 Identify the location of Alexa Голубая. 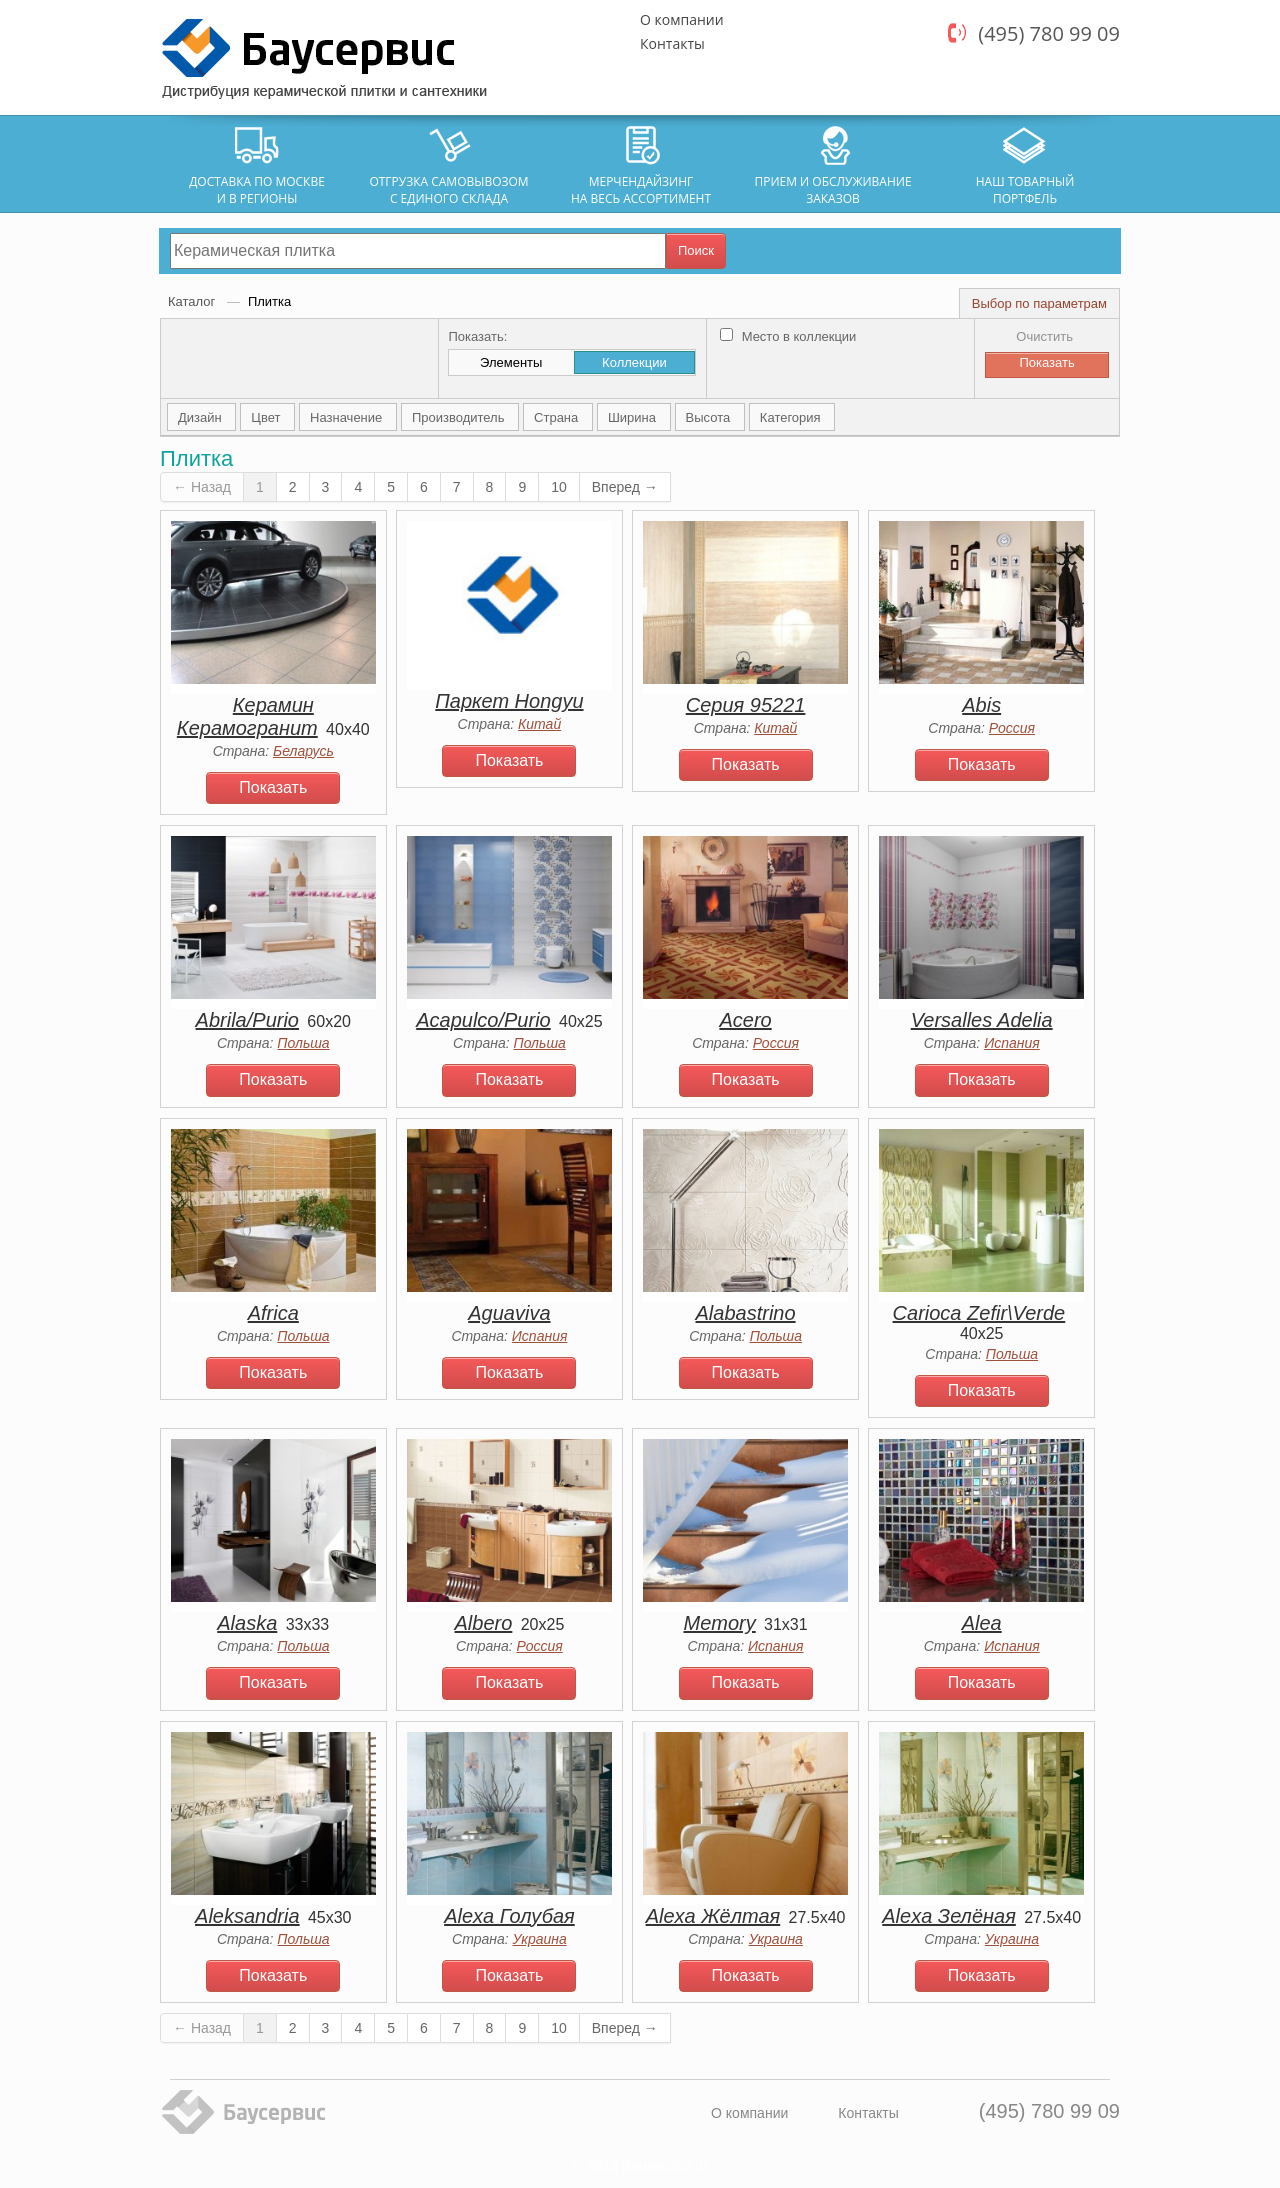
(509, 1916).